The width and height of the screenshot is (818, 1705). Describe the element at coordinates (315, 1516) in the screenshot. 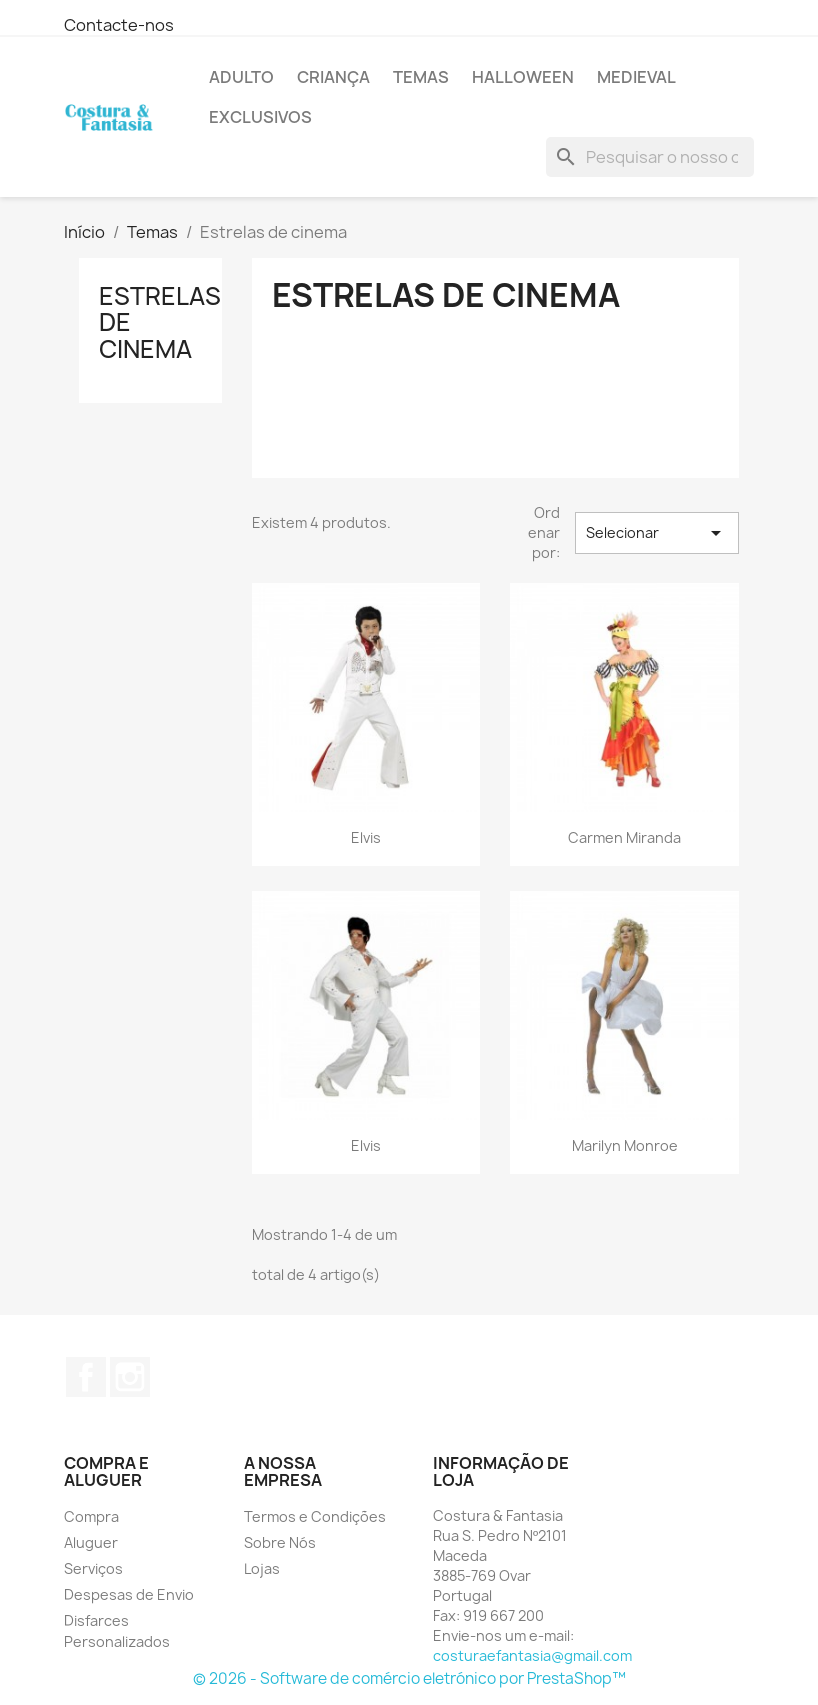

I see `Termos e Condições` at that location.